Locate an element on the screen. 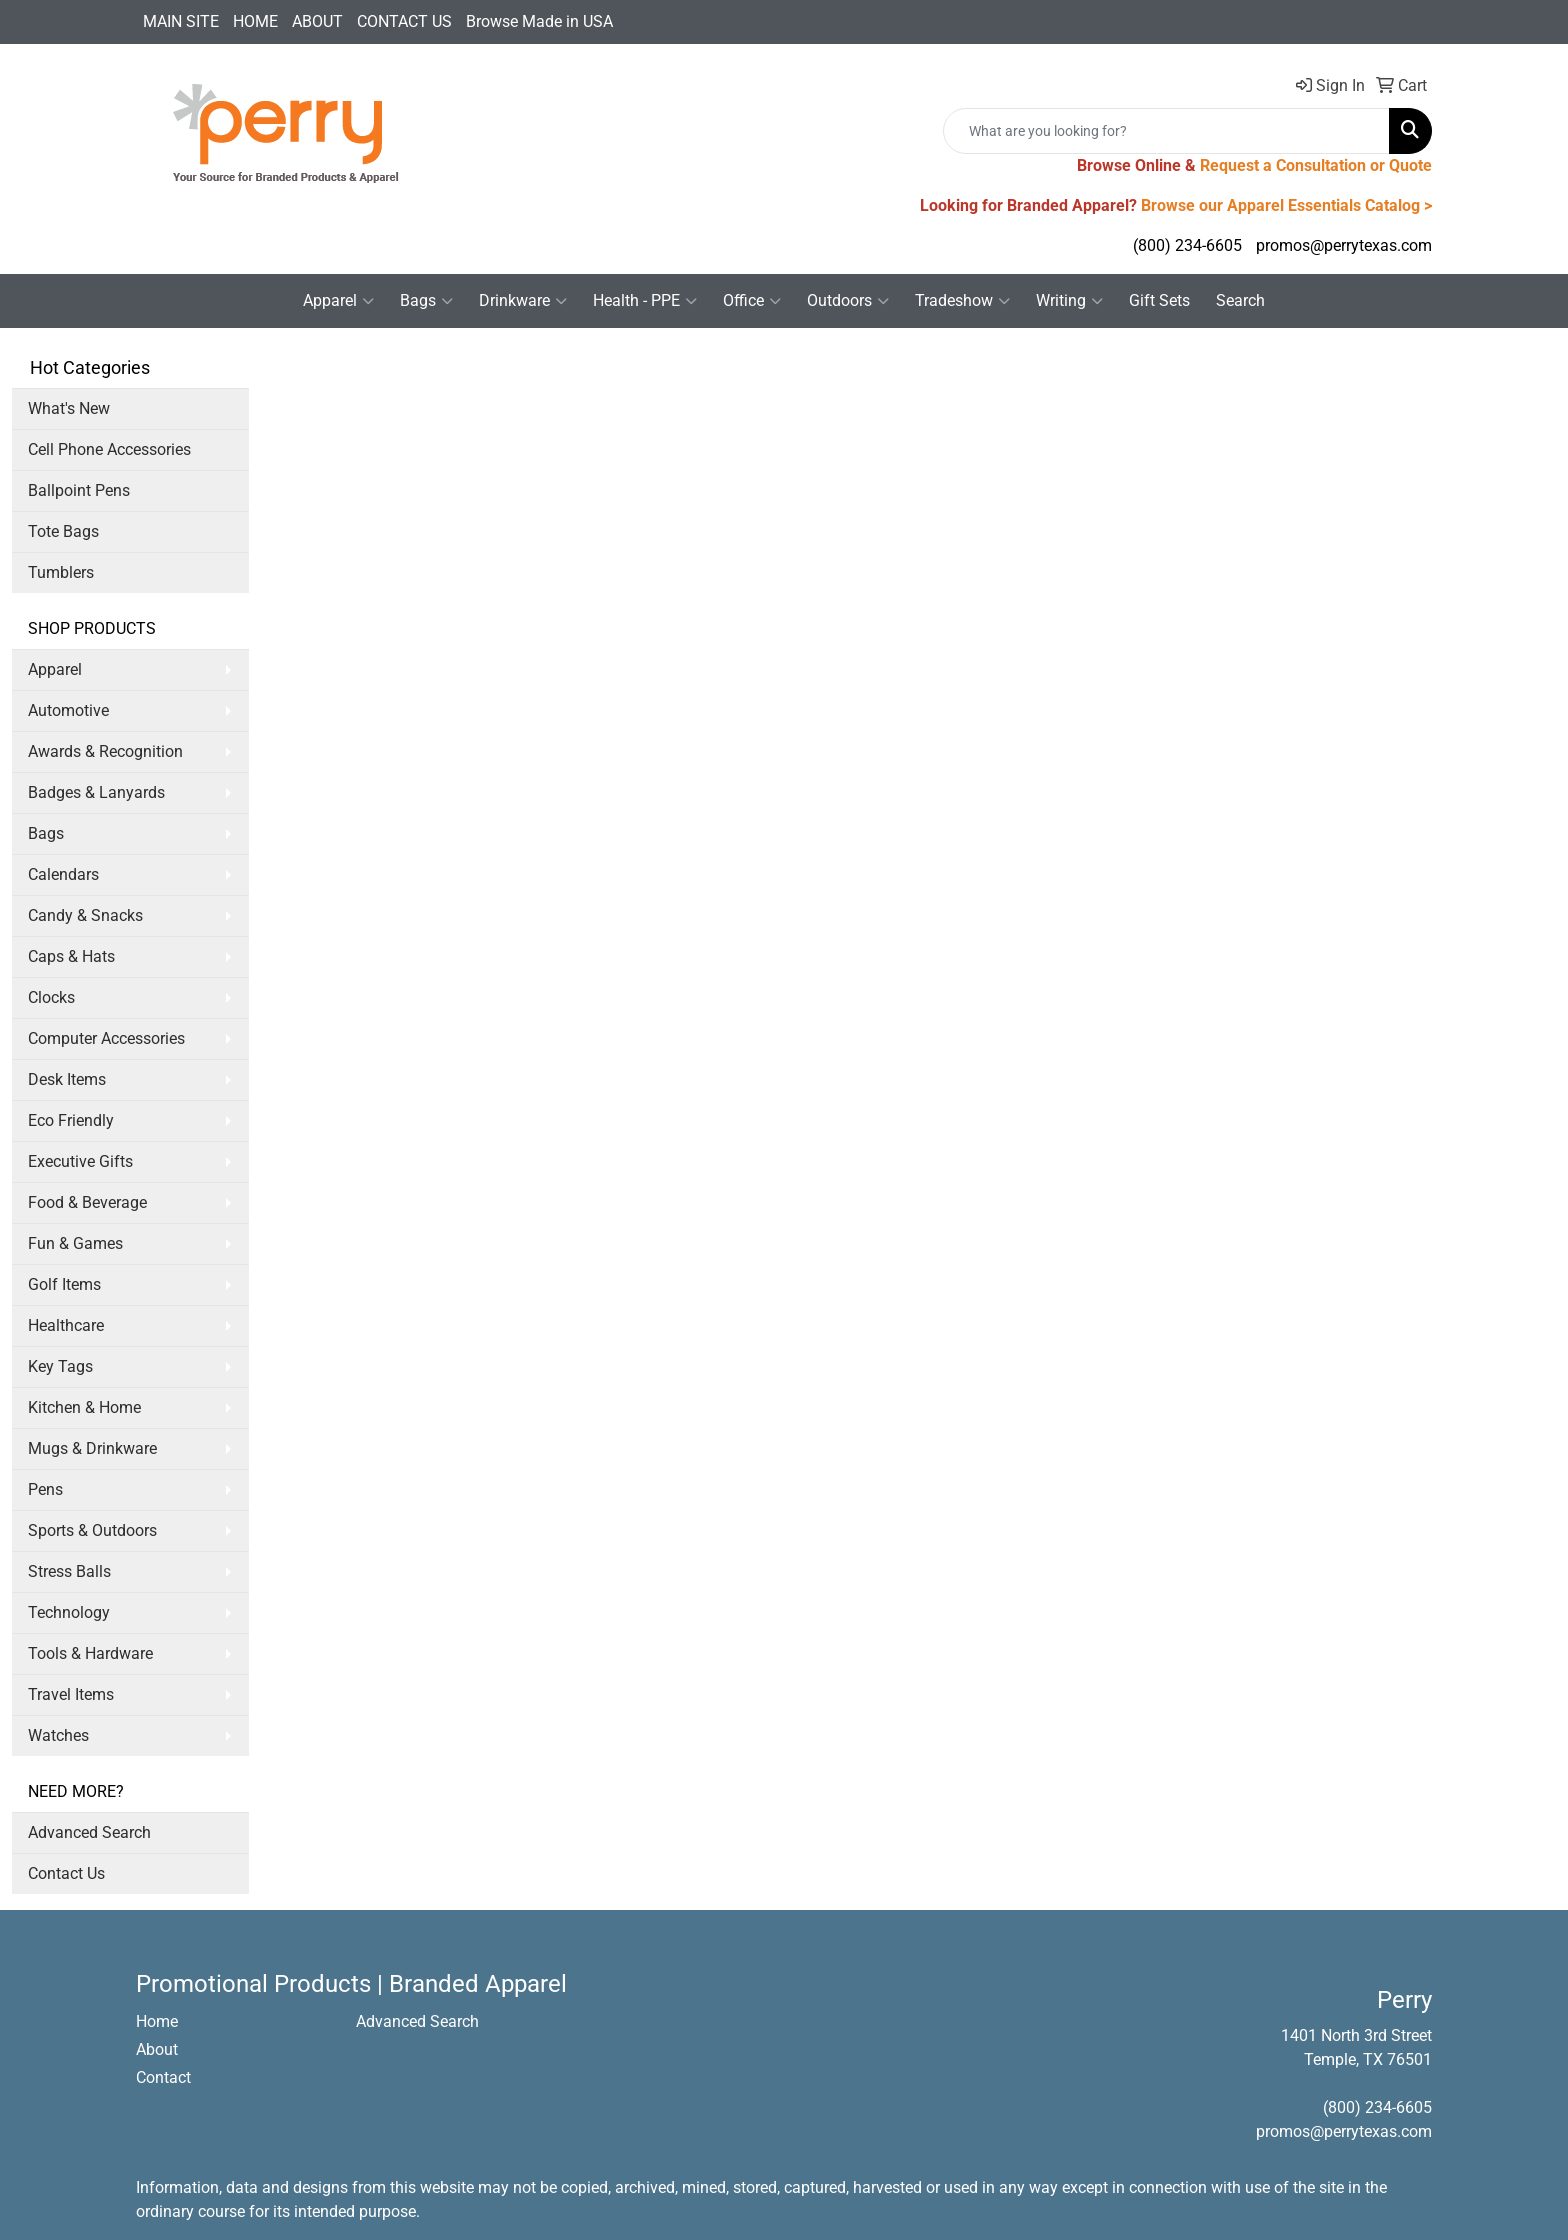  MAIN SITE is located at coordinates (181, 21).